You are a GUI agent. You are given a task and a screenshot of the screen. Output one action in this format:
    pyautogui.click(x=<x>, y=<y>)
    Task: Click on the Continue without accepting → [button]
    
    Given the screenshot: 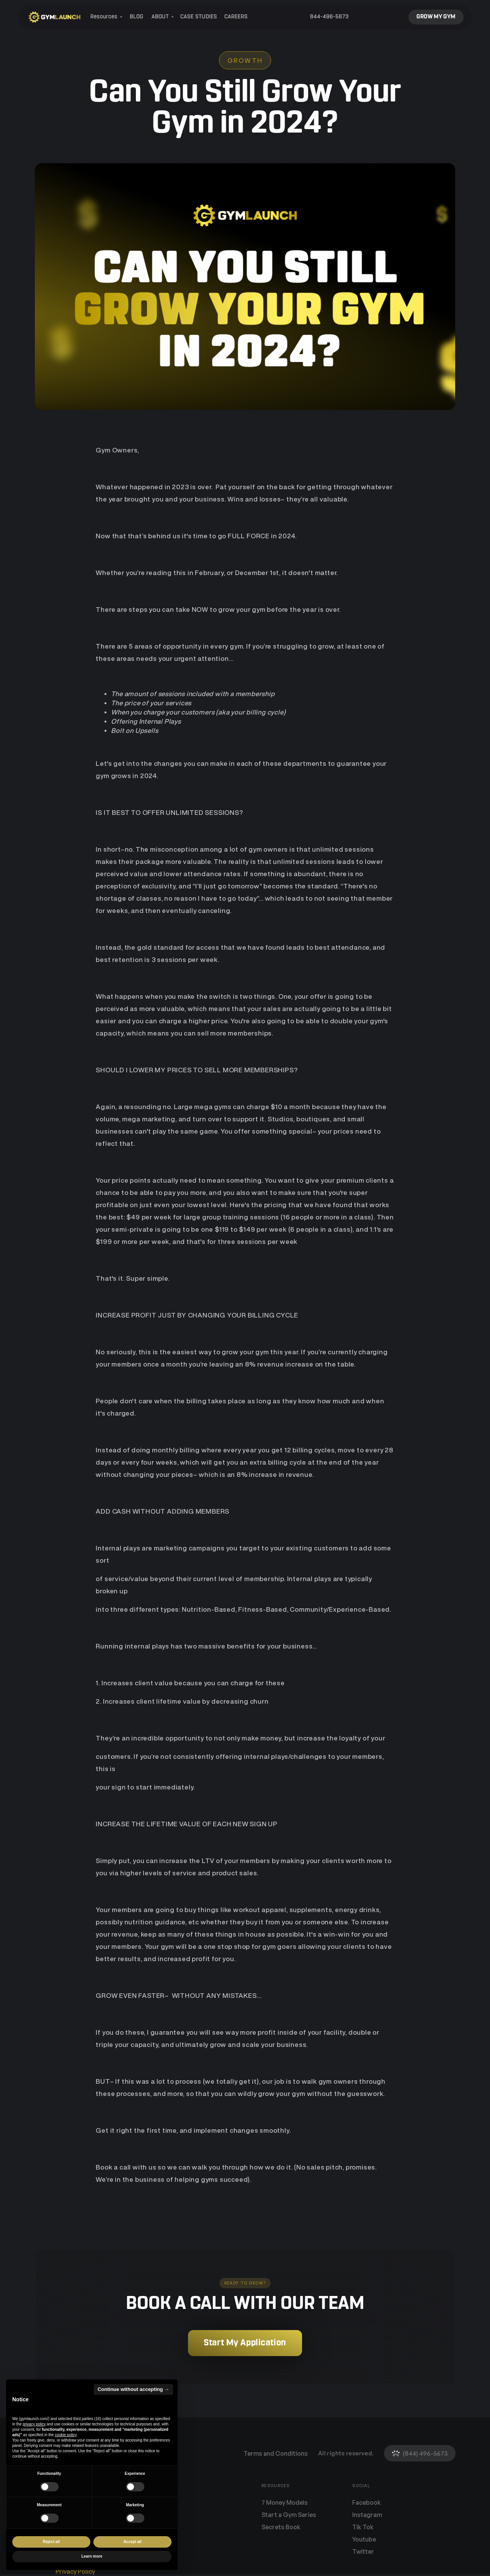 What is the action you would take?
    pyautogui.click(x=133, y=2389)
    